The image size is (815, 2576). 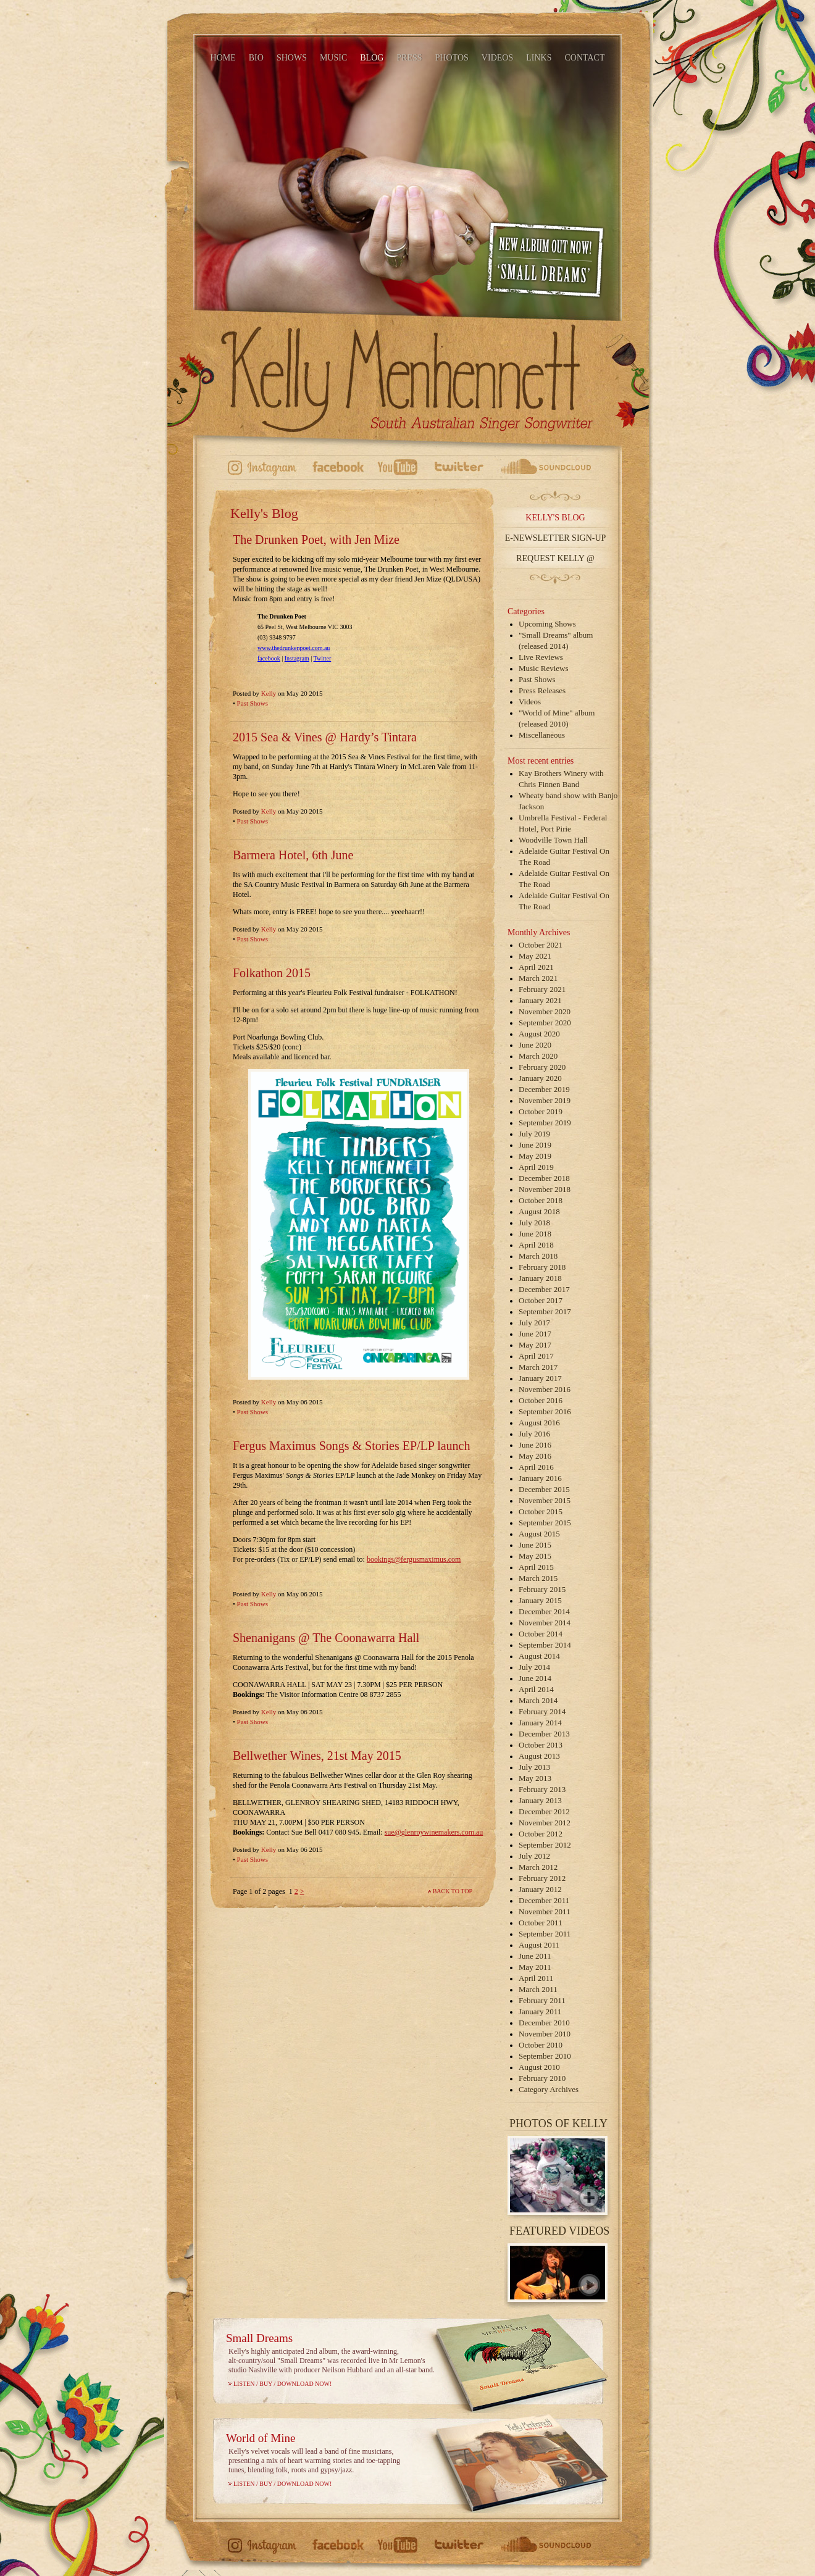 What do you see at coordinates (534, 1856) in the screenshot?
I see `July 2012` at bounding box center [534, 1856].